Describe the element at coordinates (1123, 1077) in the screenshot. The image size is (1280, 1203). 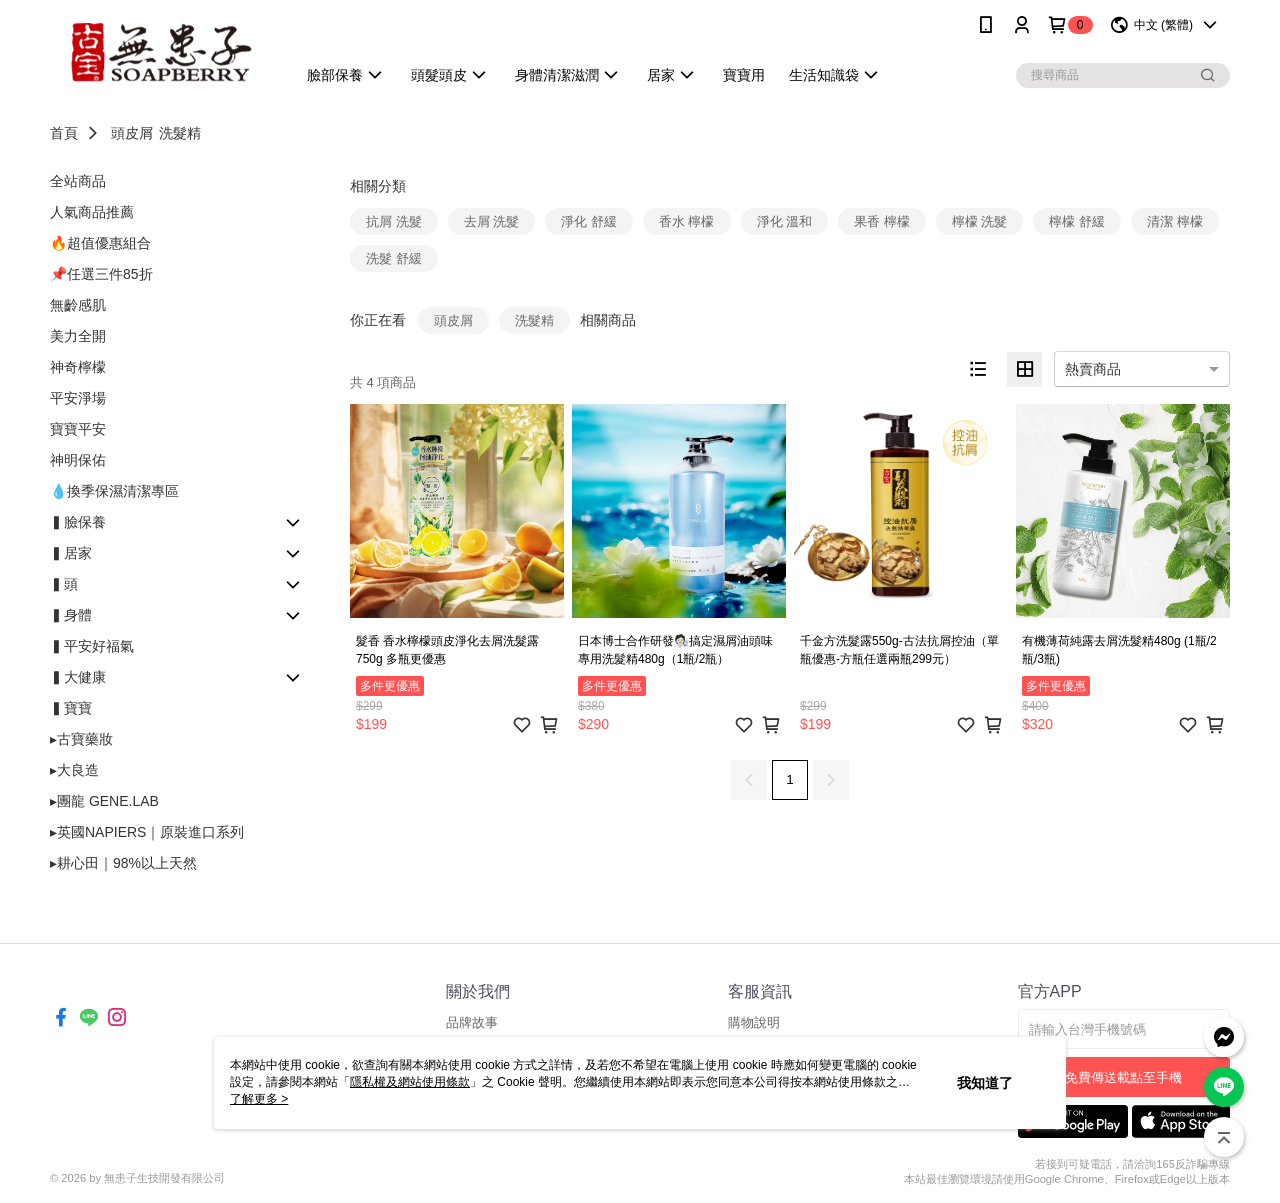
I see `免費傳送載點至手機` at that location.